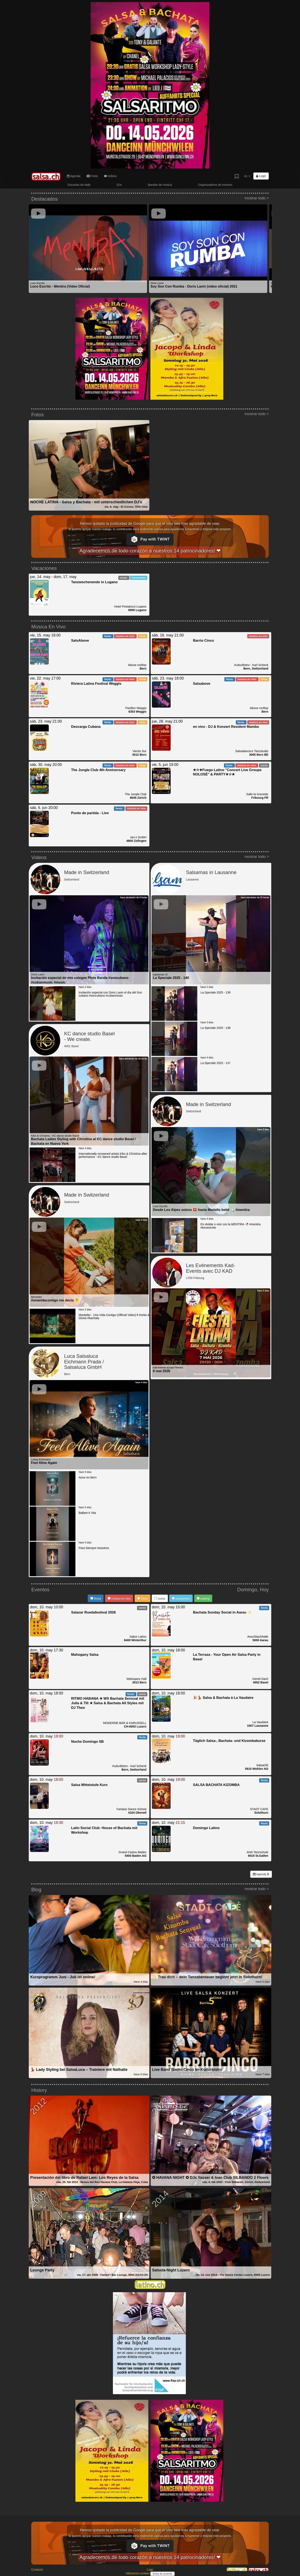  Describe the element at coordinates (160, 184) in the screenshot. I see `Bandas de música` at that location.